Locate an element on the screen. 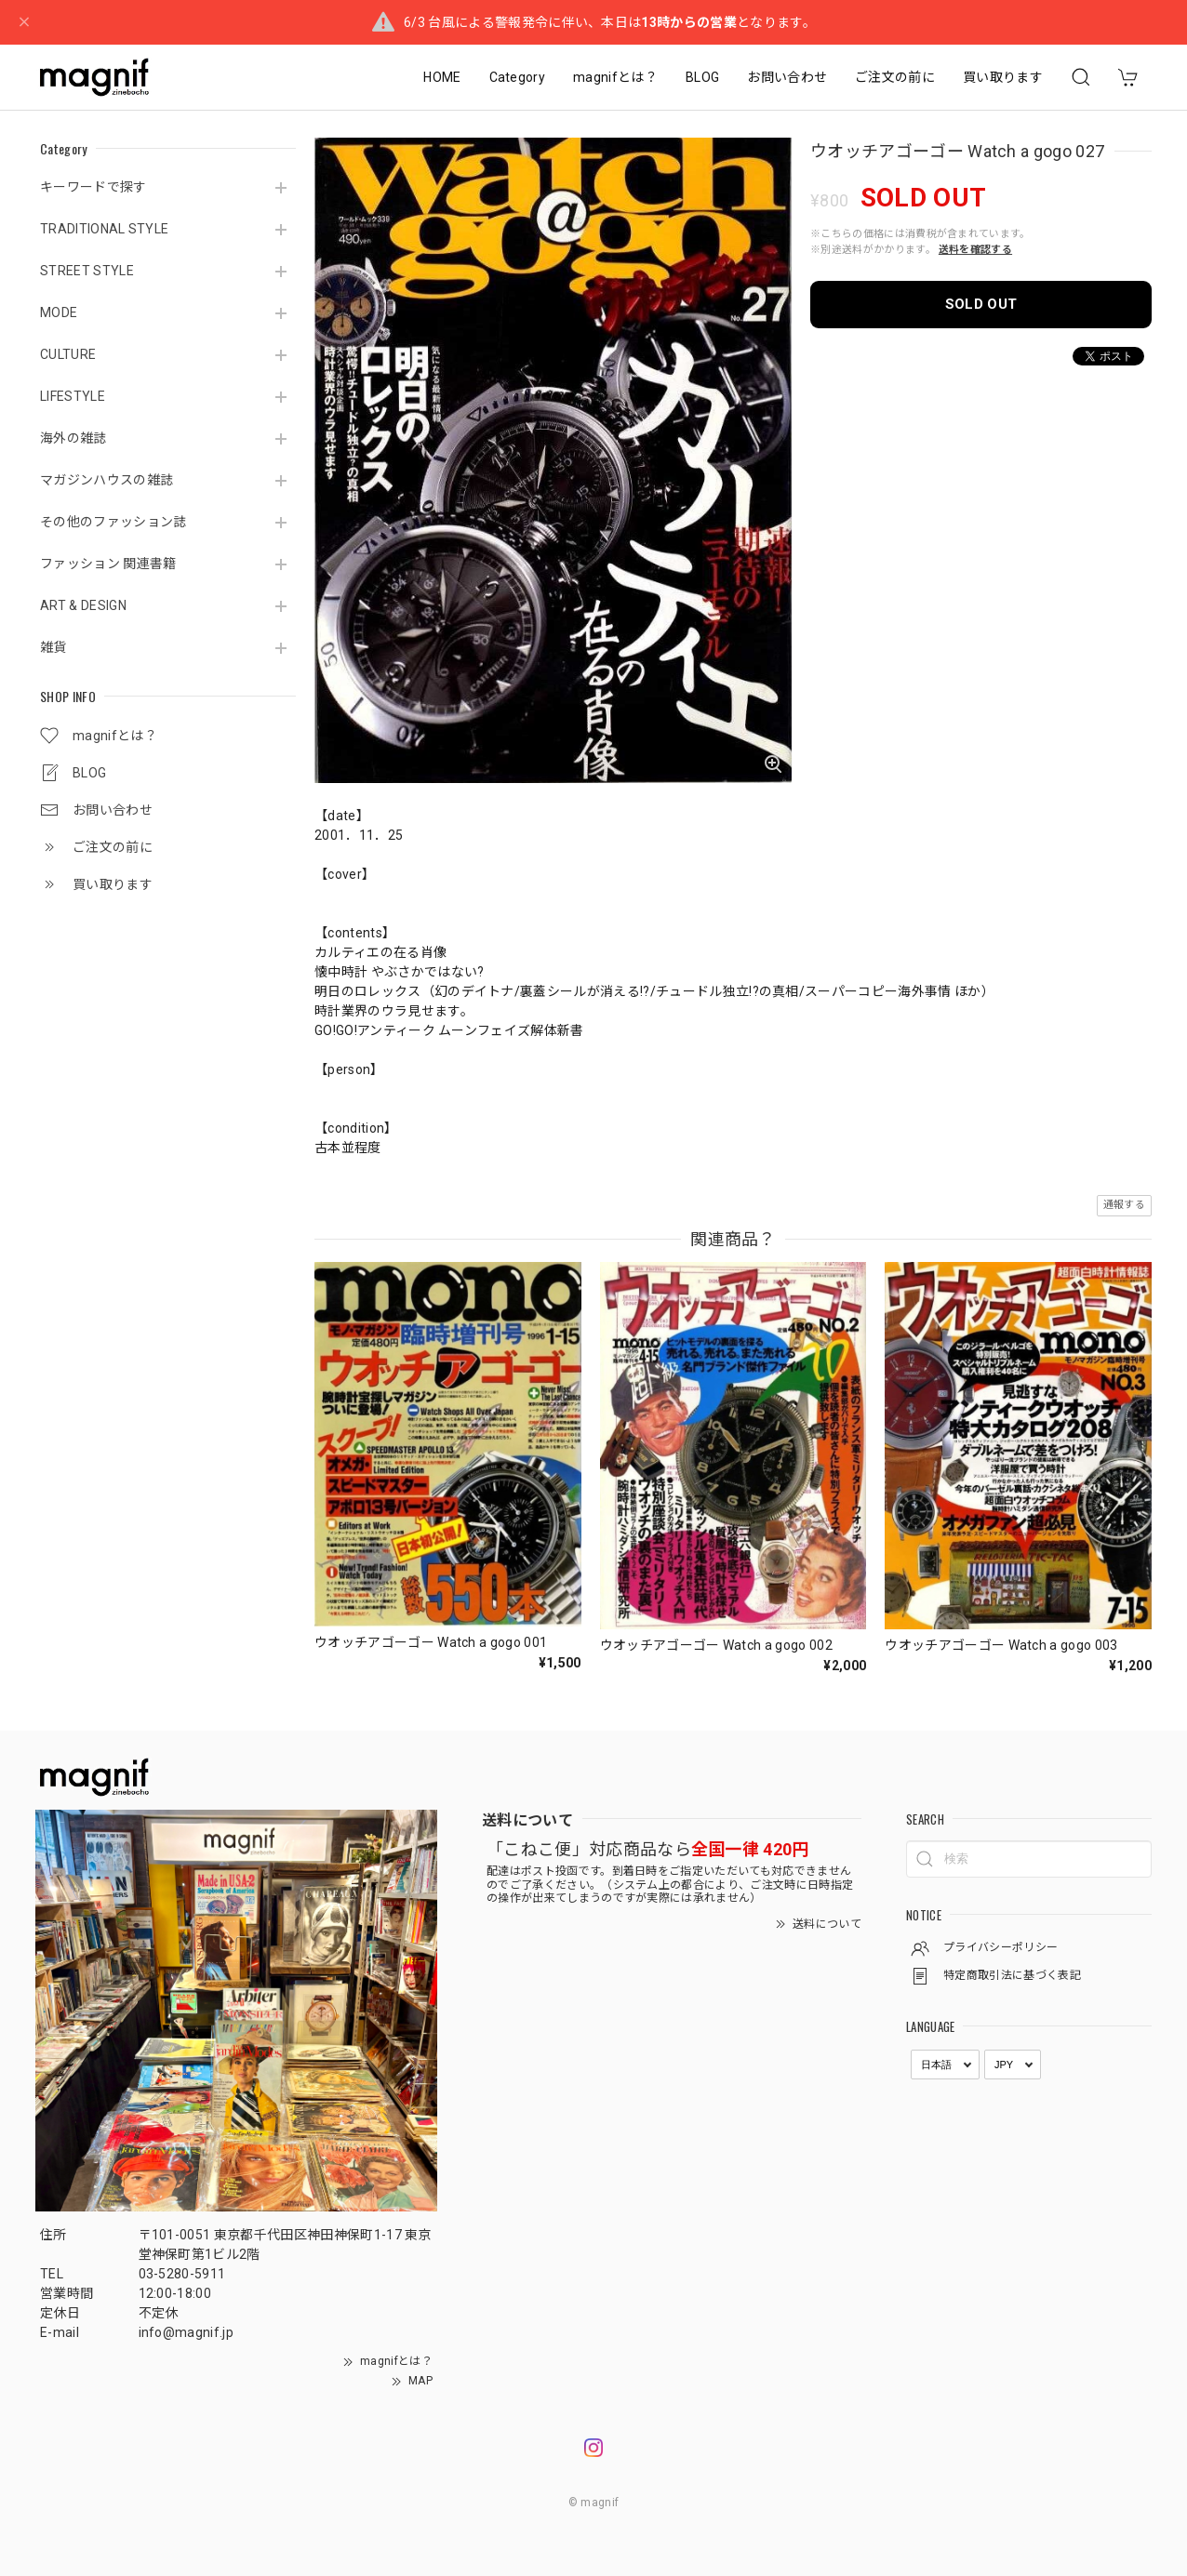 This screenshot has width=1187, height=2576. BLOG is located at coordinates (702, 77).